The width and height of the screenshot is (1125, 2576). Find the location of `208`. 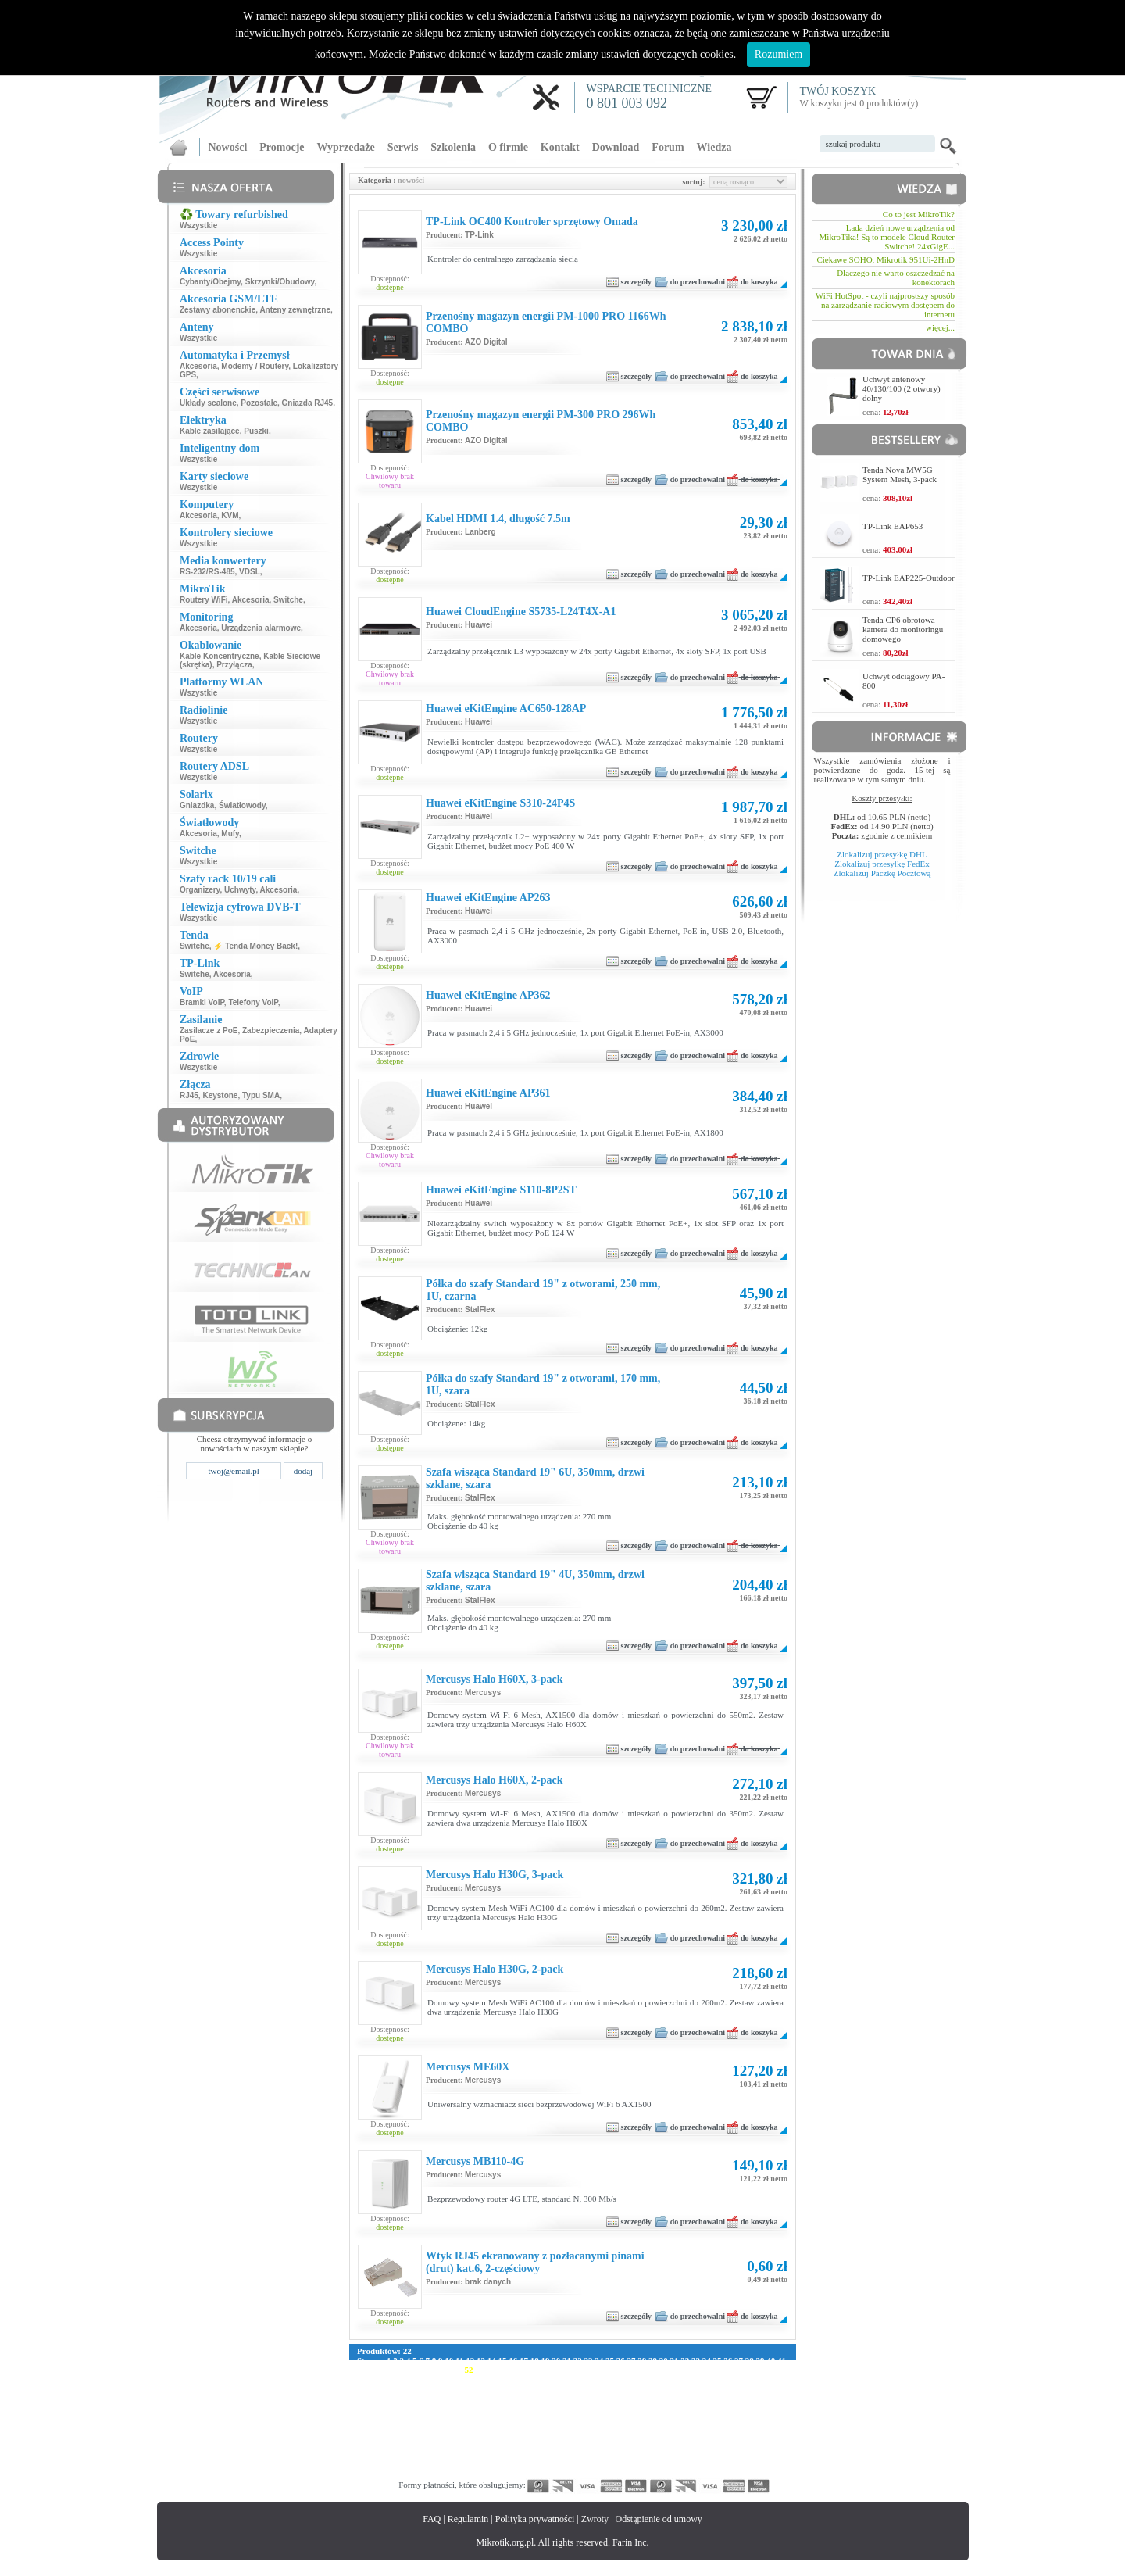

208 is located at coordinates (484, 2416).